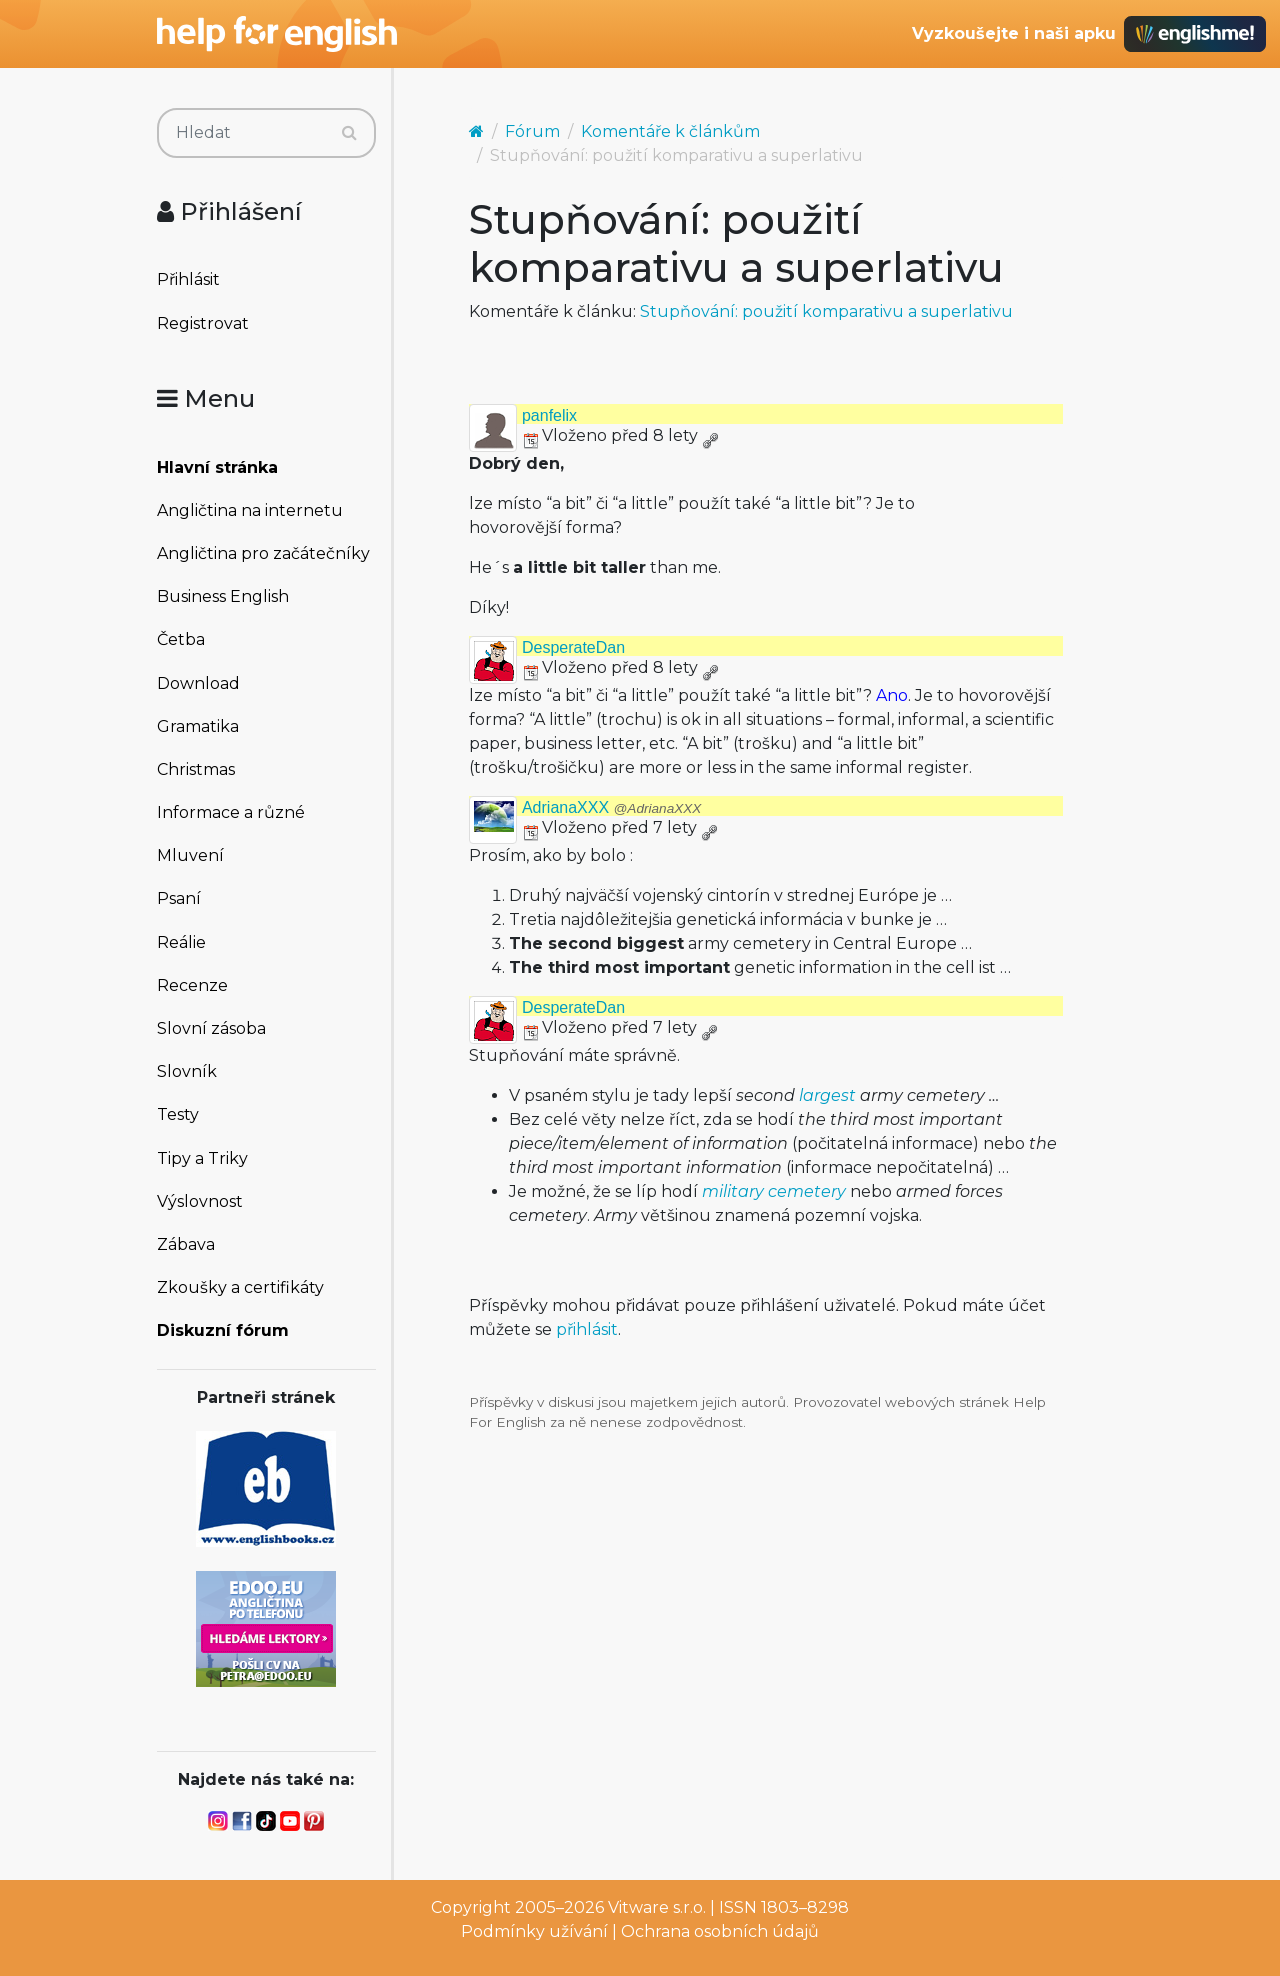  Describe the element at coordinates (186, 1244) in the screenshot. I see `Zábava` at that location.